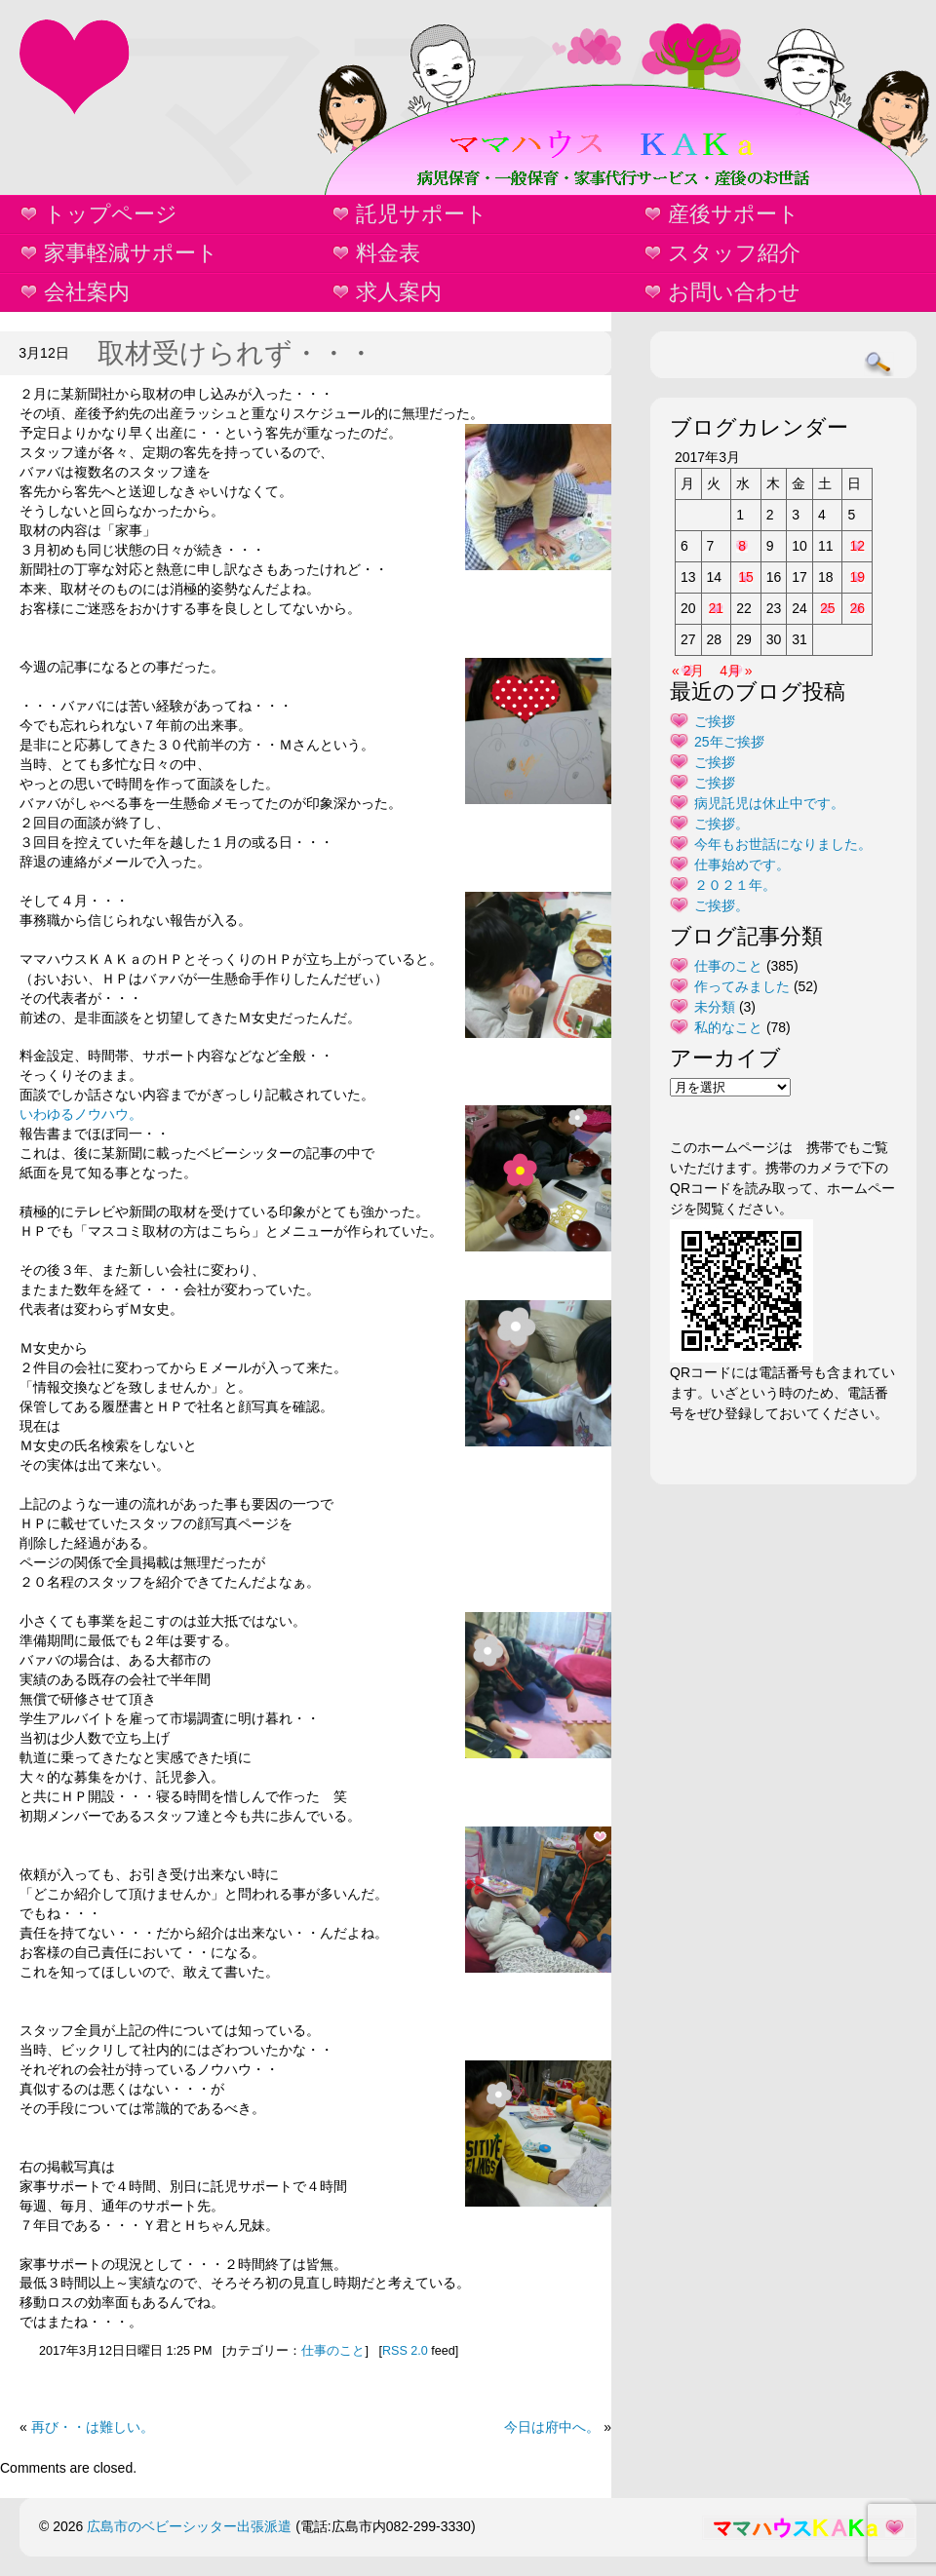 The image size is (936, 2576). What do you see at coordinates (236, 353) in the screenshot?
I see `取材受けられず・・・` at bounding box center [236, 353].